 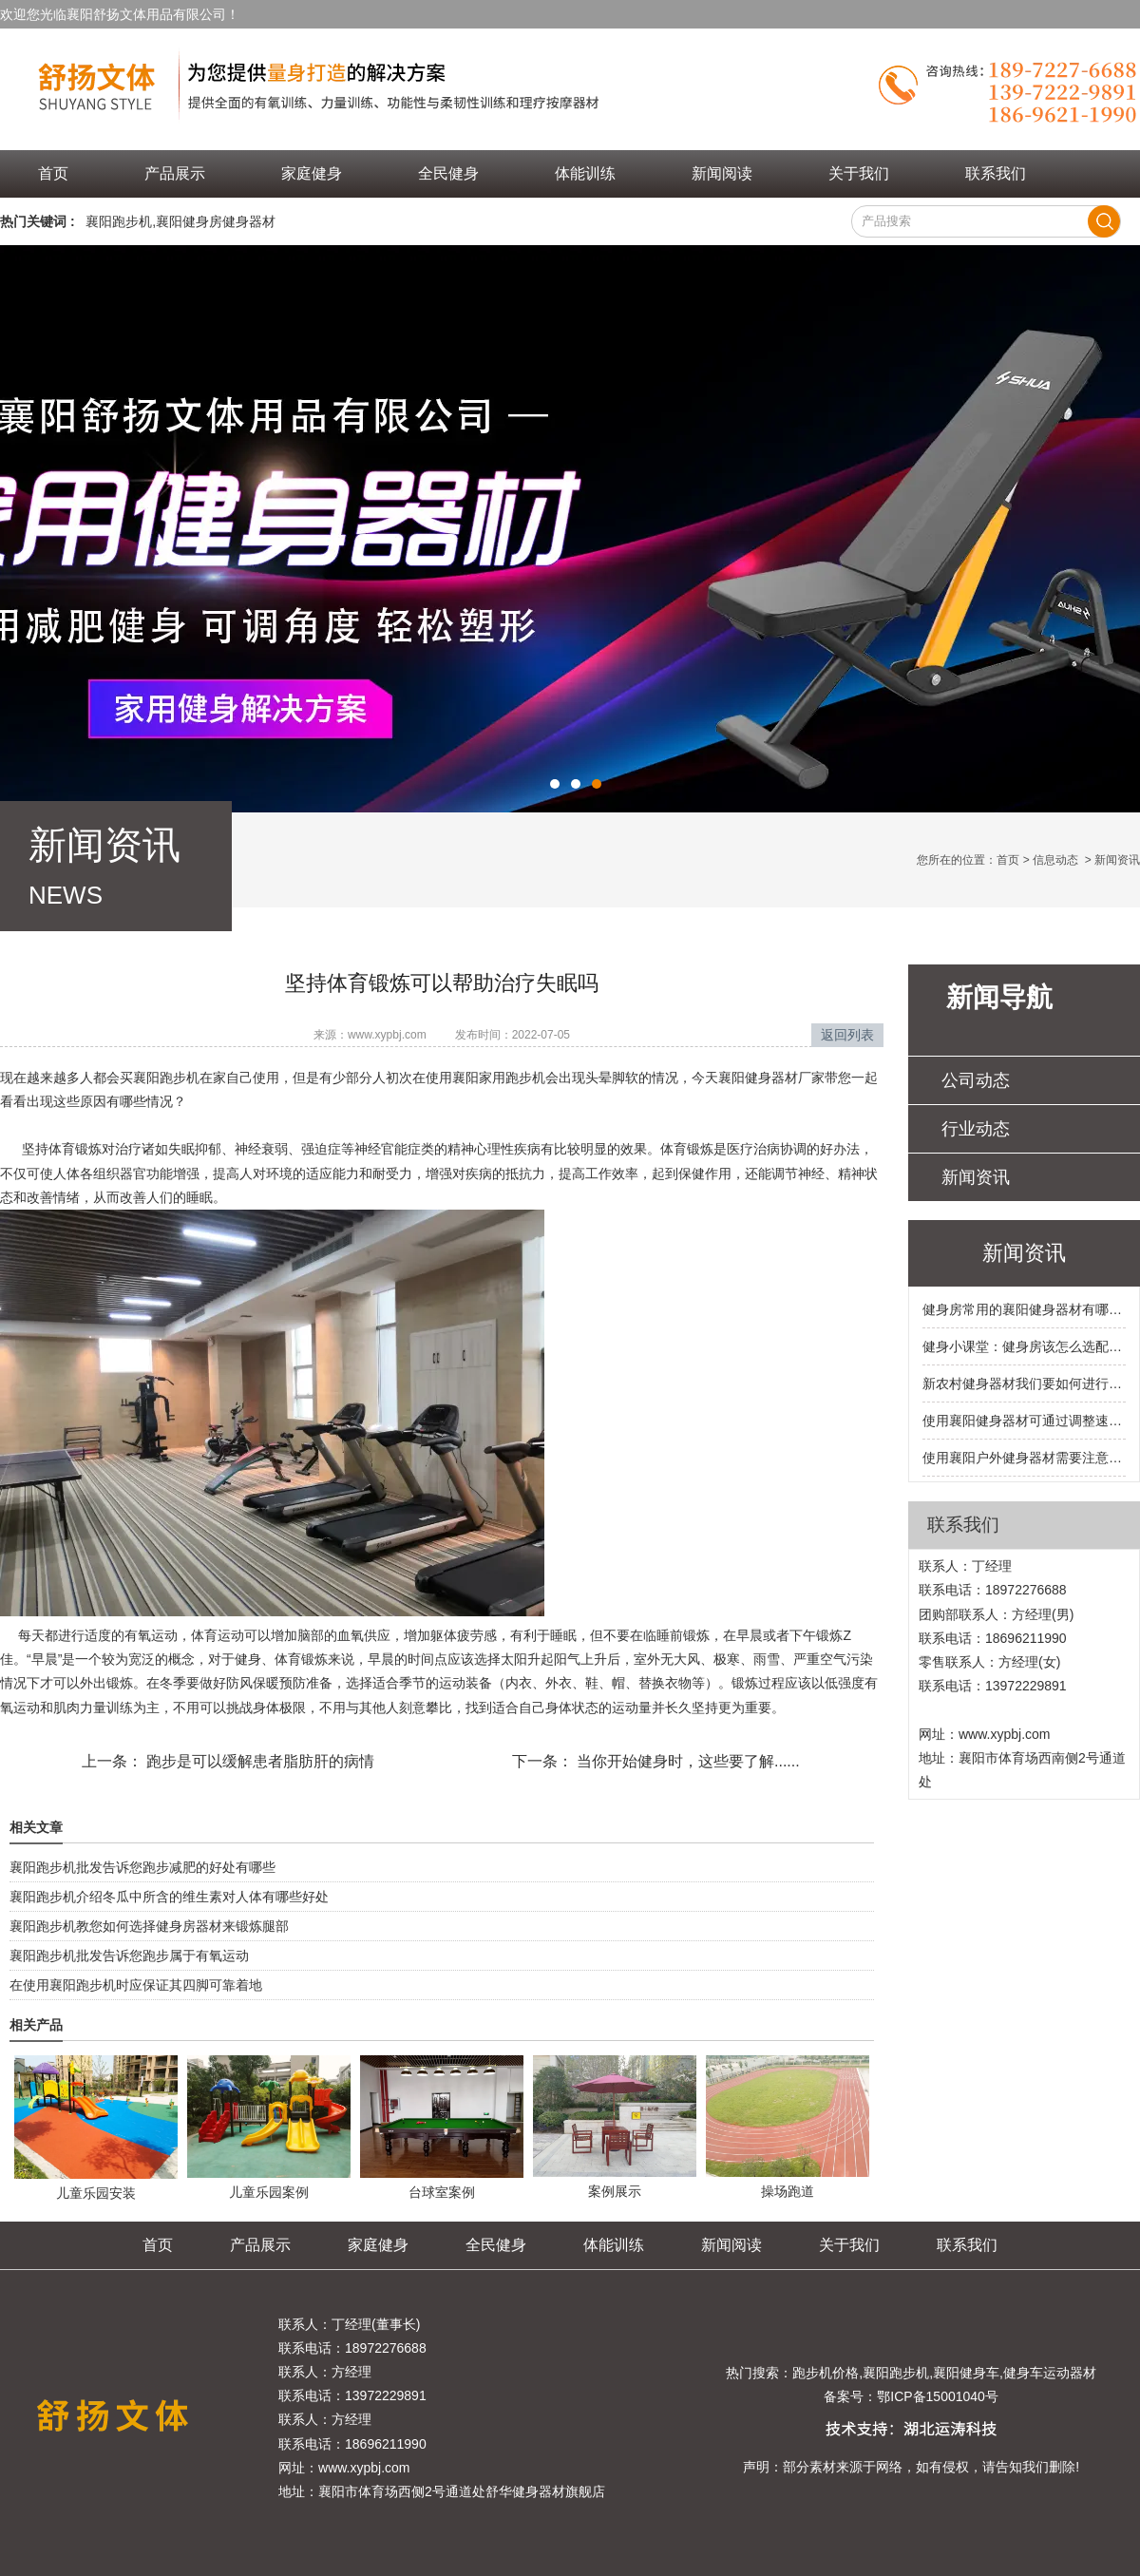 What do you see at coordinates (1049, 2372) in the screenshot?
I see `健身车运动器材` at bounding box center [1049, 2372].